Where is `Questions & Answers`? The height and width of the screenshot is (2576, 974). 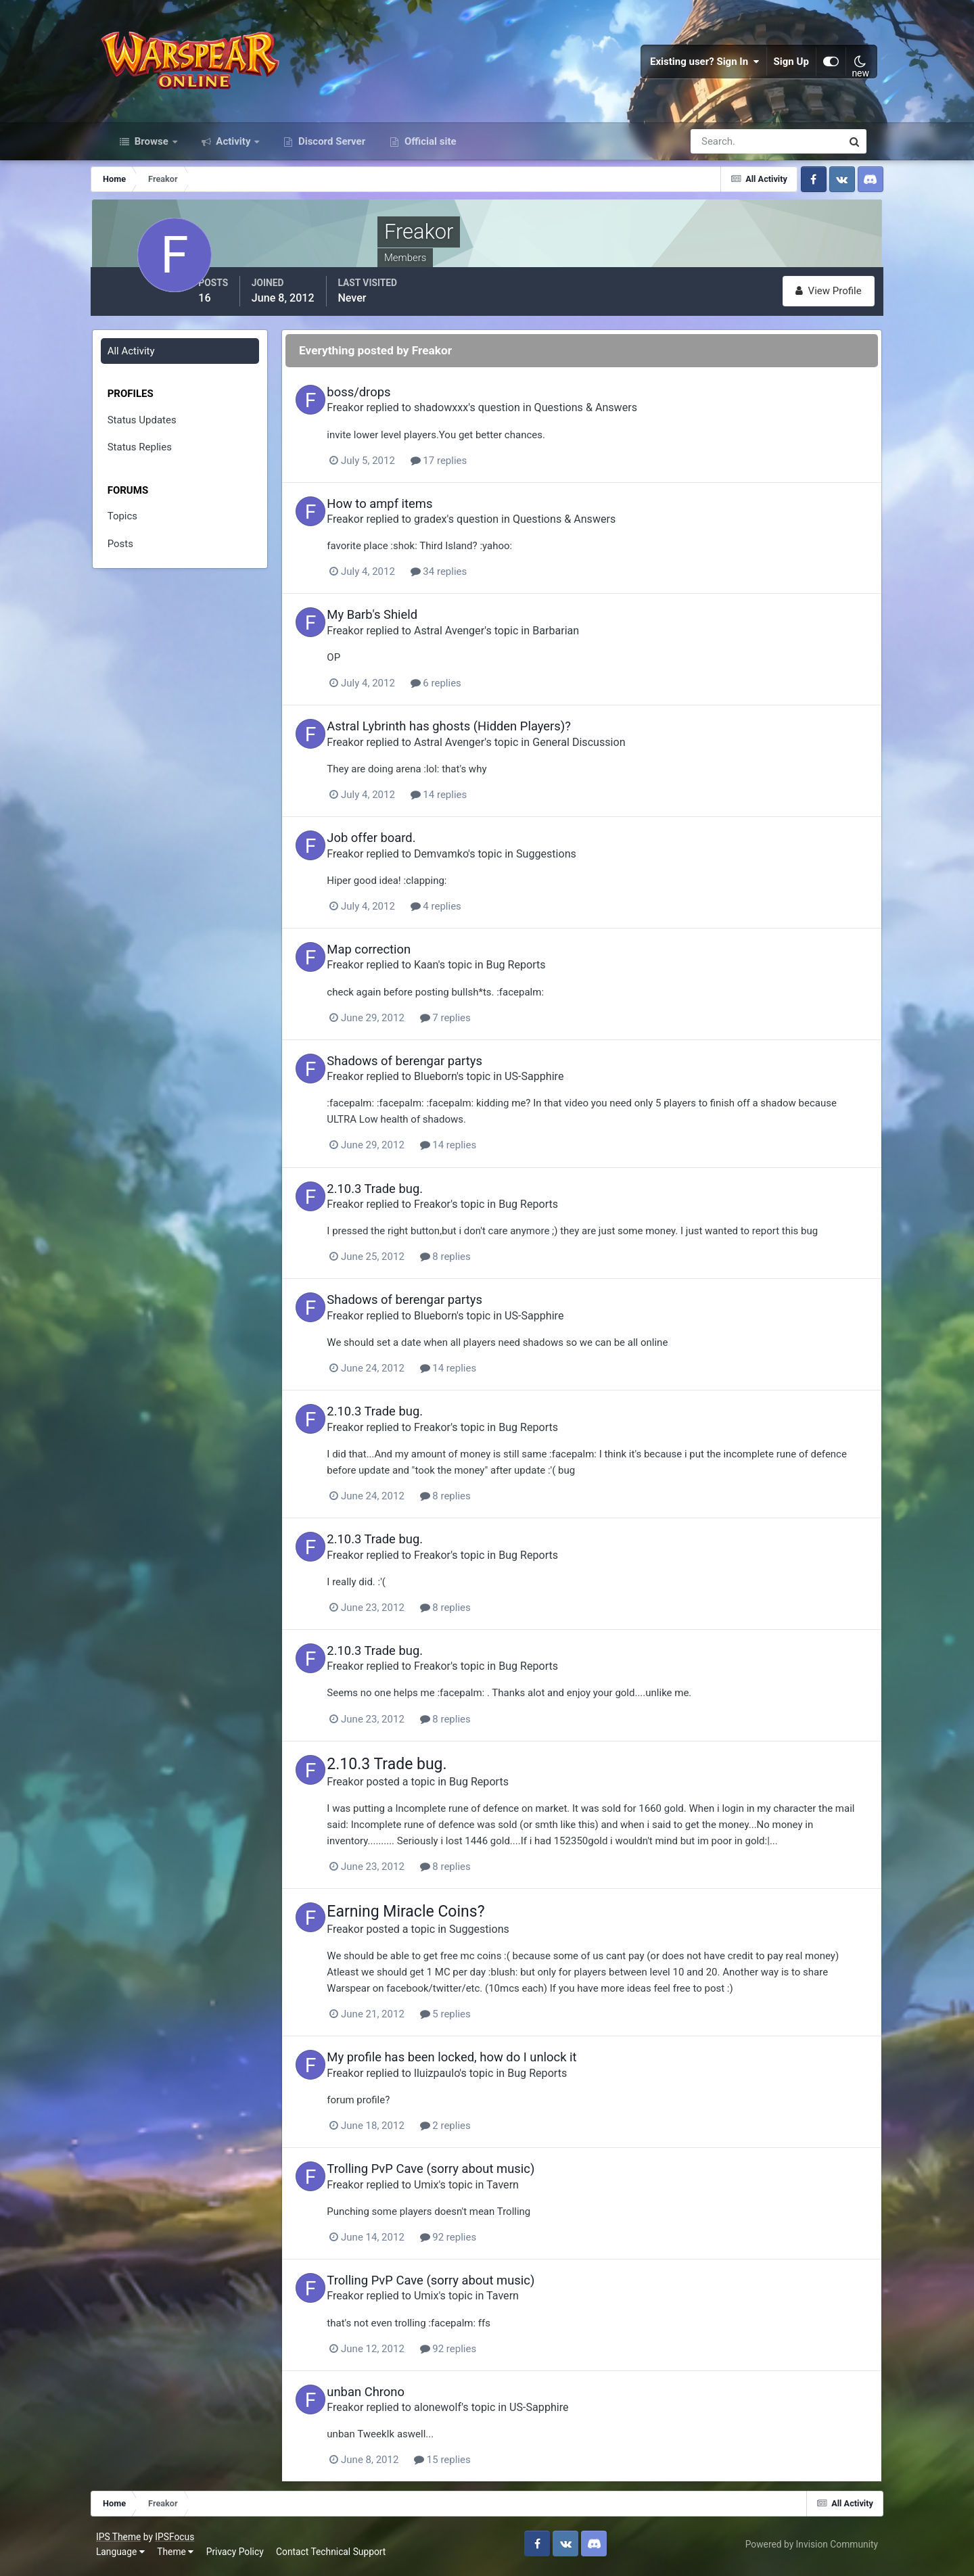
Questions & Answers is located at coordinates (614, 418).